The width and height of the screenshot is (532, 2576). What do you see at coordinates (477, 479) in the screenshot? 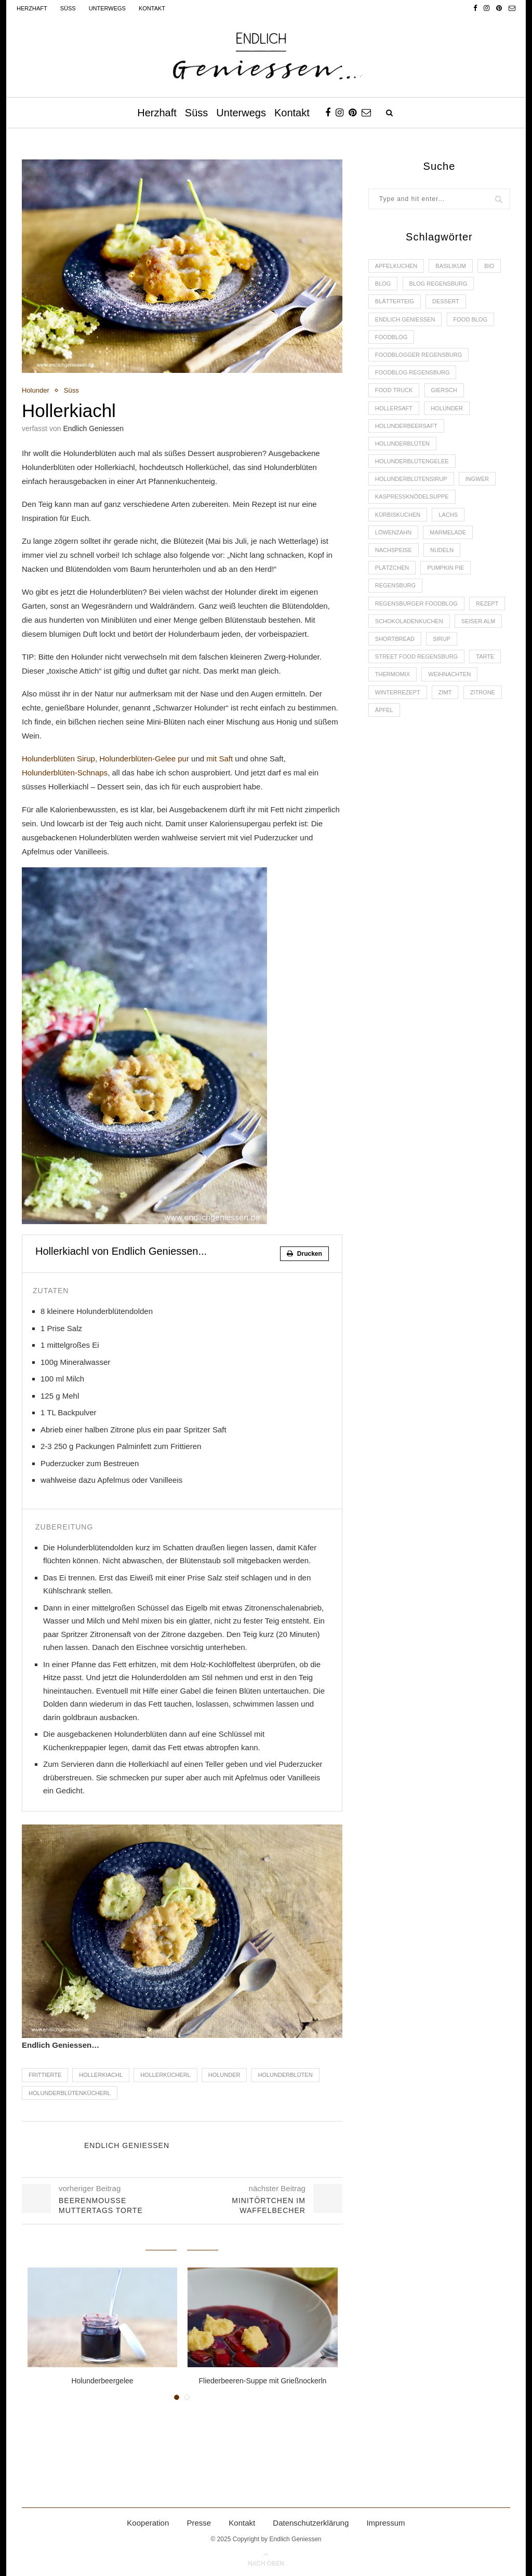
I see `Ingwer [Ingwer (2 Einträge)]` at bounding box center [477, 479].